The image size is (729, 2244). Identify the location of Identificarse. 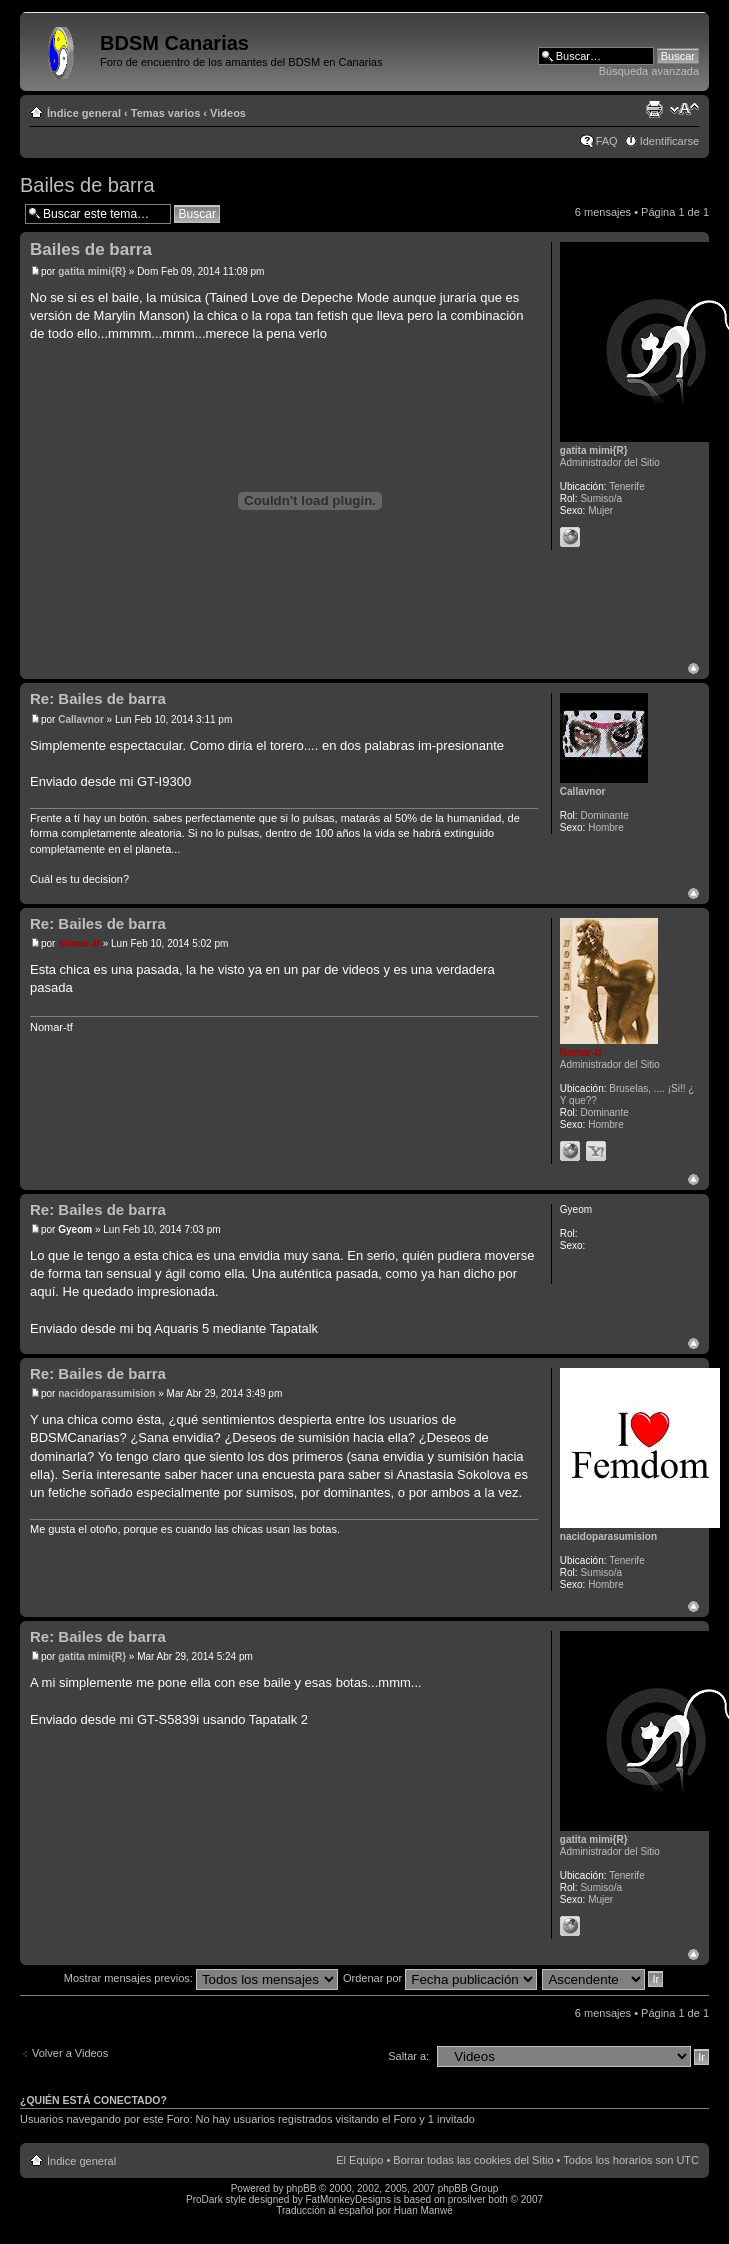
(669, 141).